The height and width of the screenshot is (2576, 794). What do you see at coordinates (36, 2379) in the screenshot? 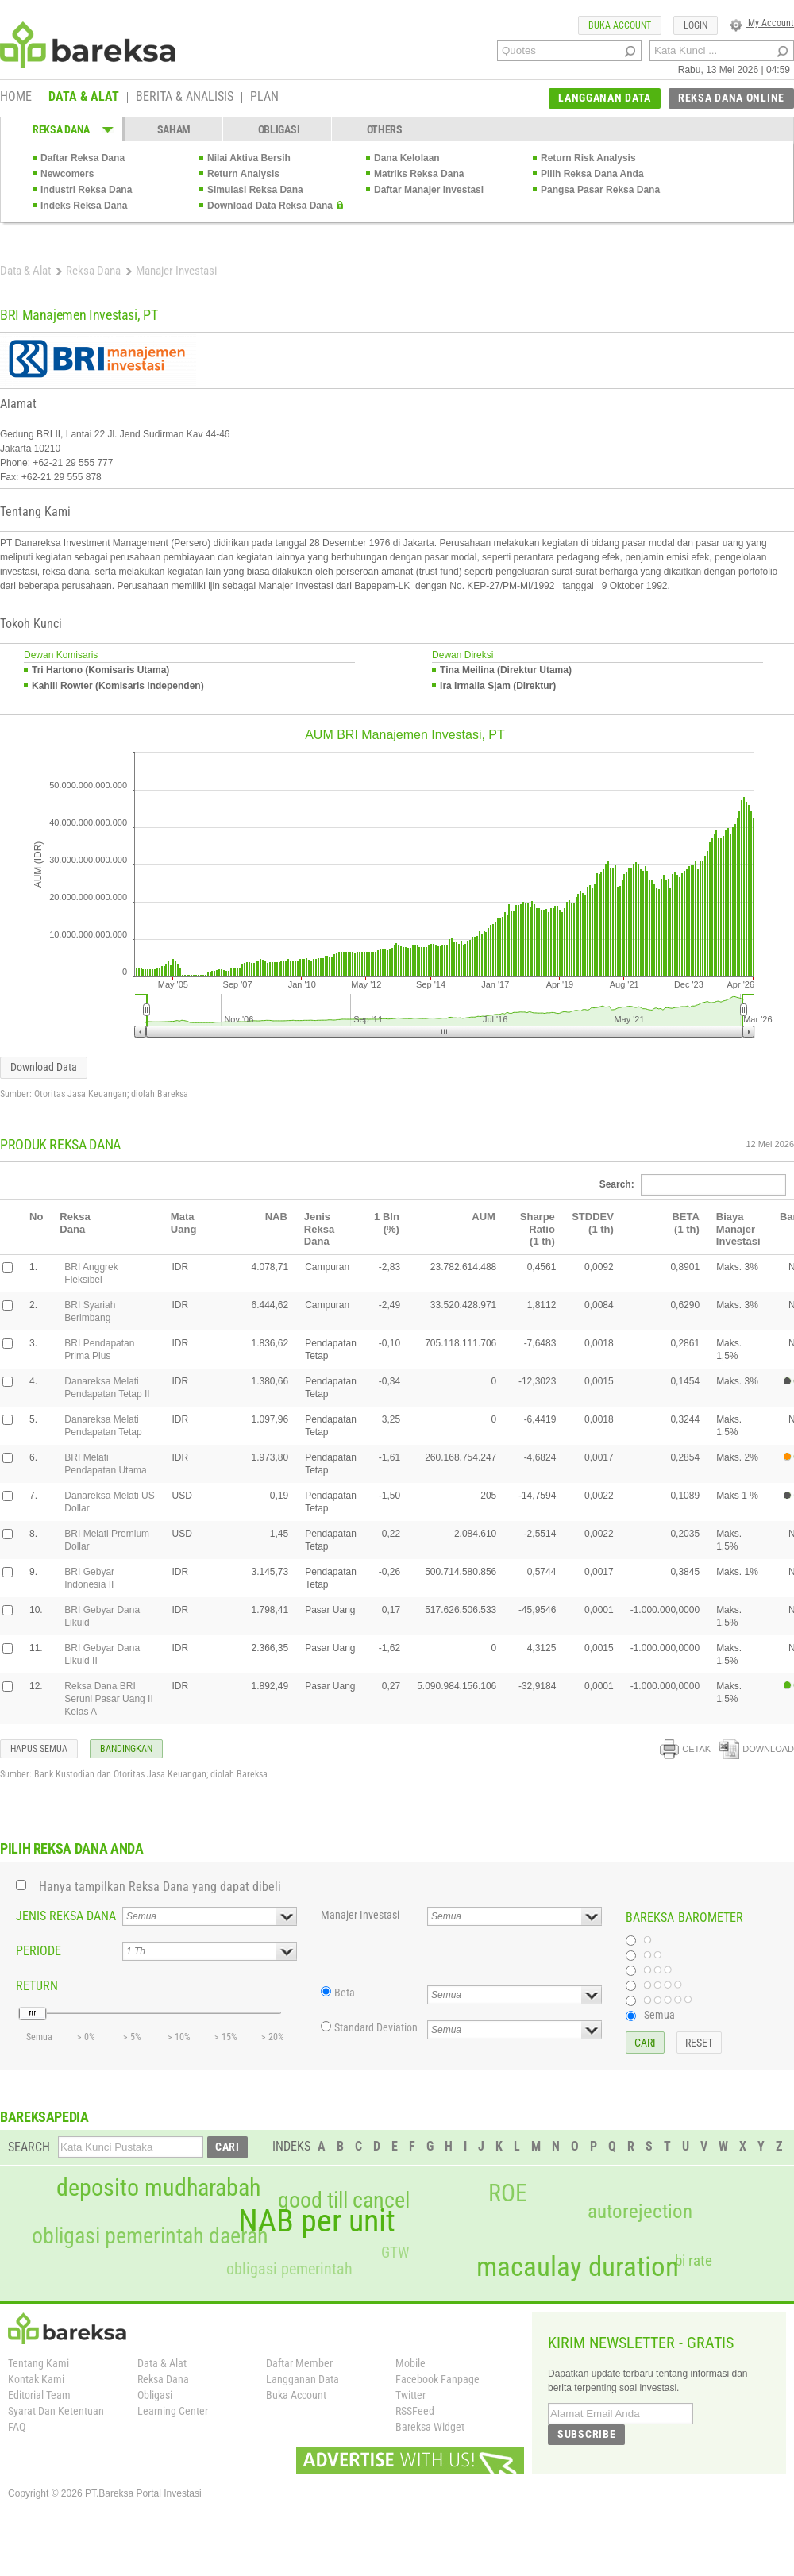
I see `Kontak Kami` at bounding box center [36, 2379].